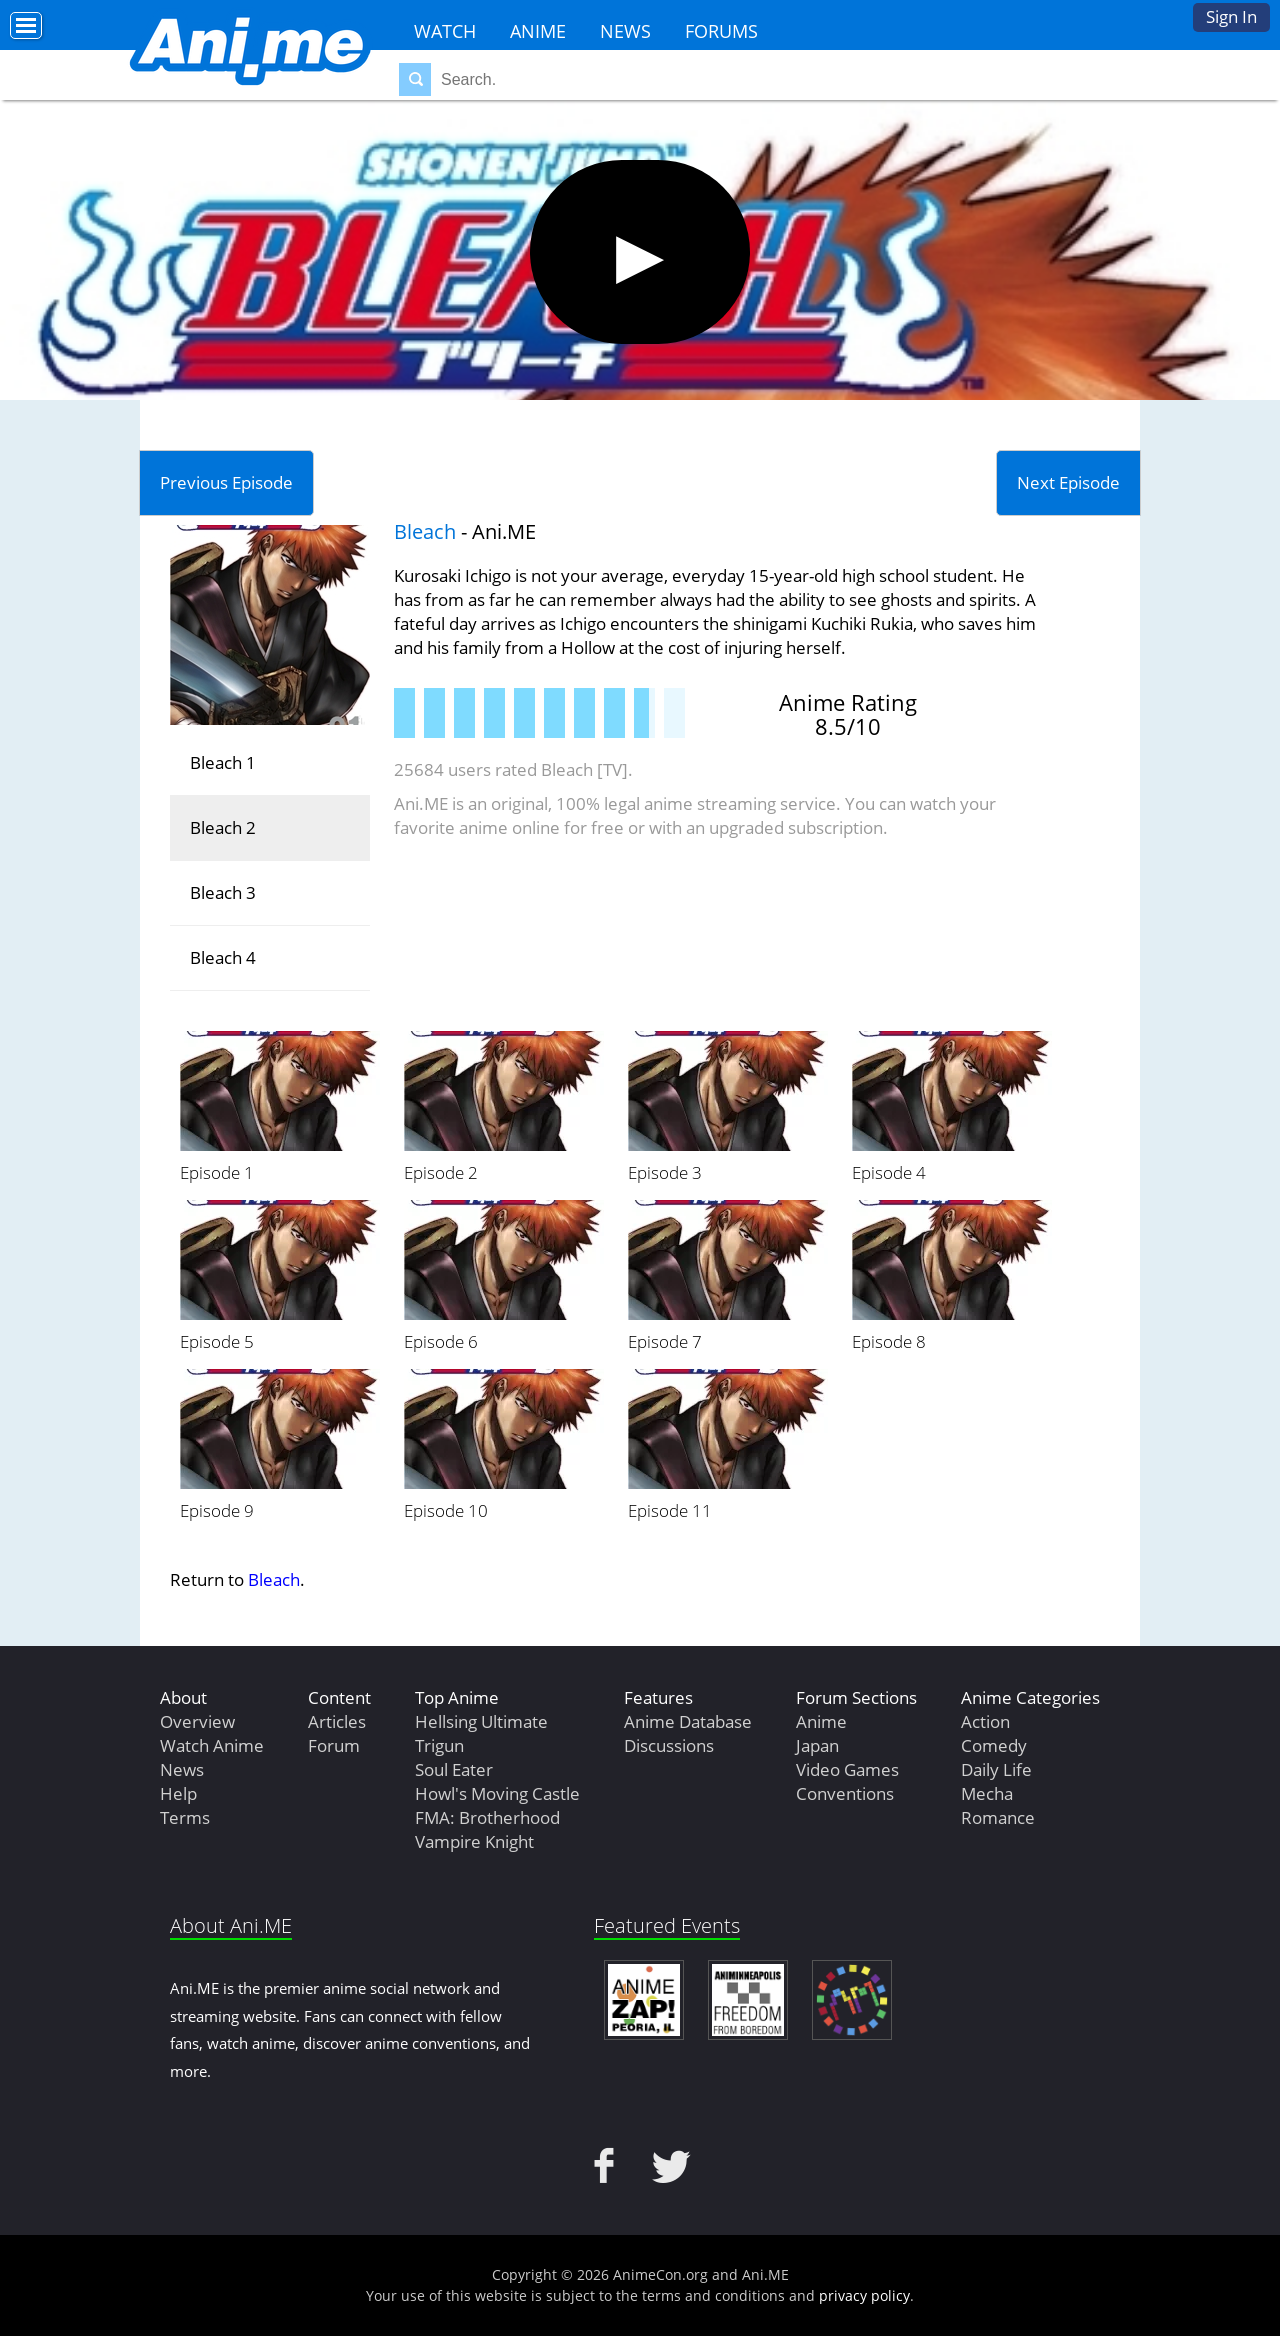  What do you see at coordinates (817, 1745) in the screenshot?
I see `Japan` at bounding box center [817, 1745].